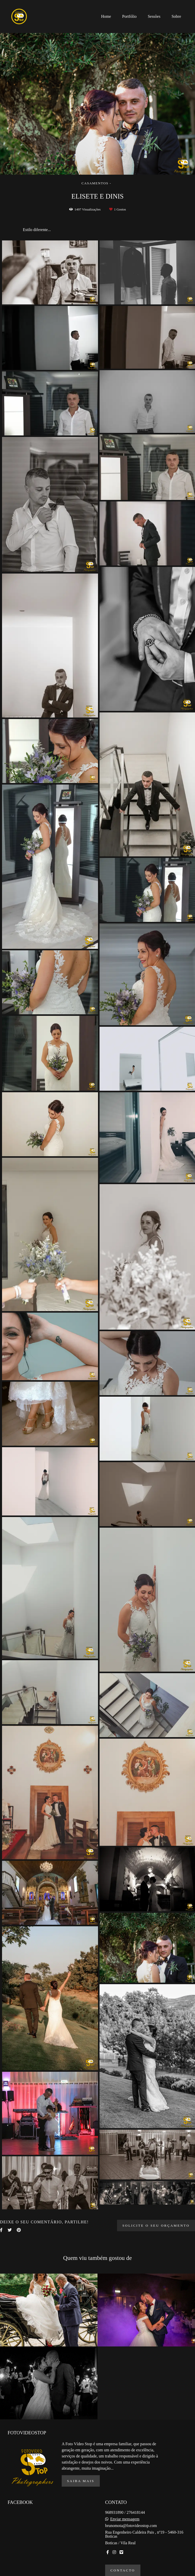 The height and width of the screenshot is (2576, 195). What do you see at coordinates (176, 16) in the screenshot?
I see `Sobre` at bounding box center [176, 16].